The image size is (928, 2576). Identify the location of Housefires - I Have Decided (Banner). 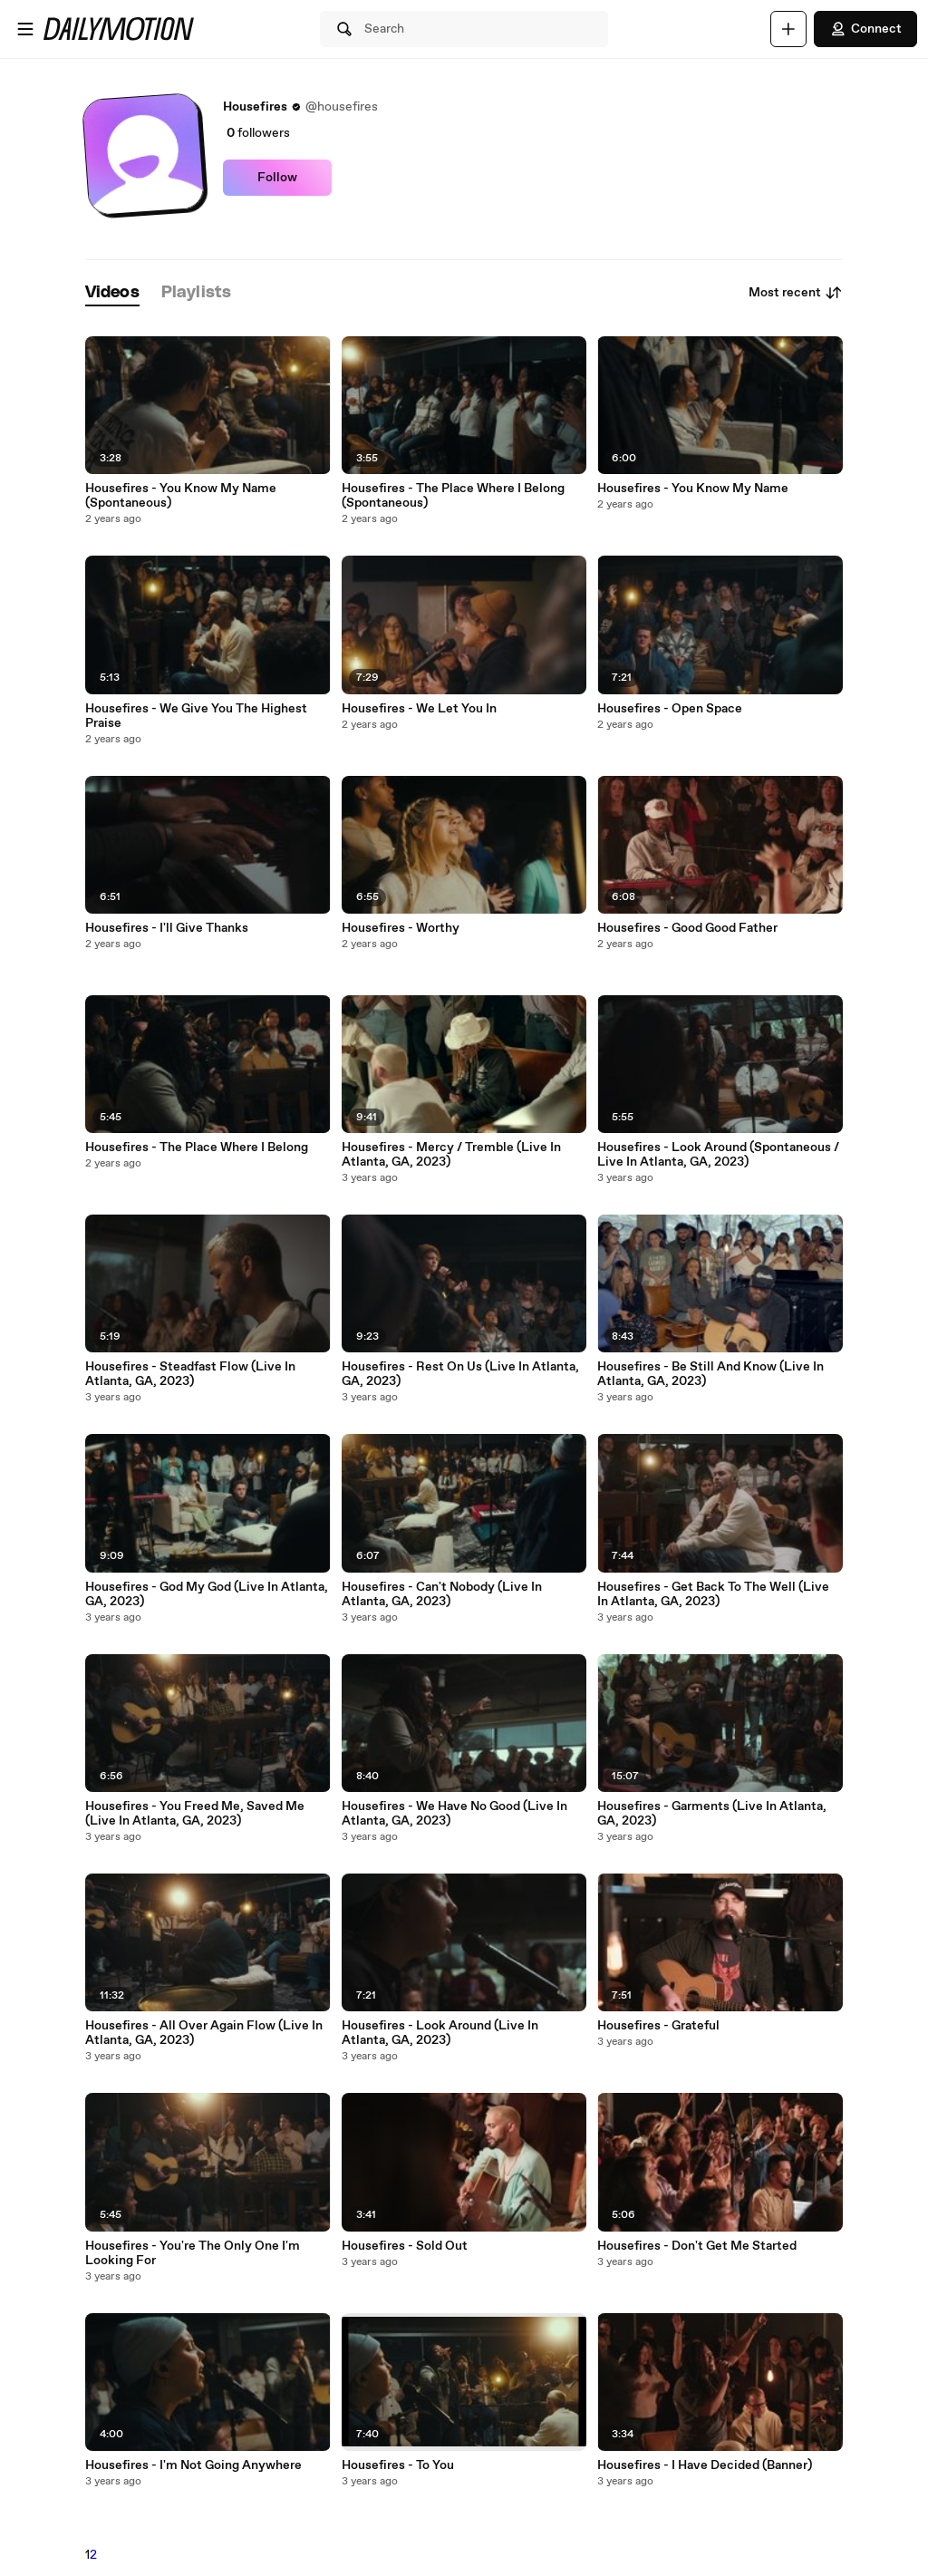
(704, 2465).